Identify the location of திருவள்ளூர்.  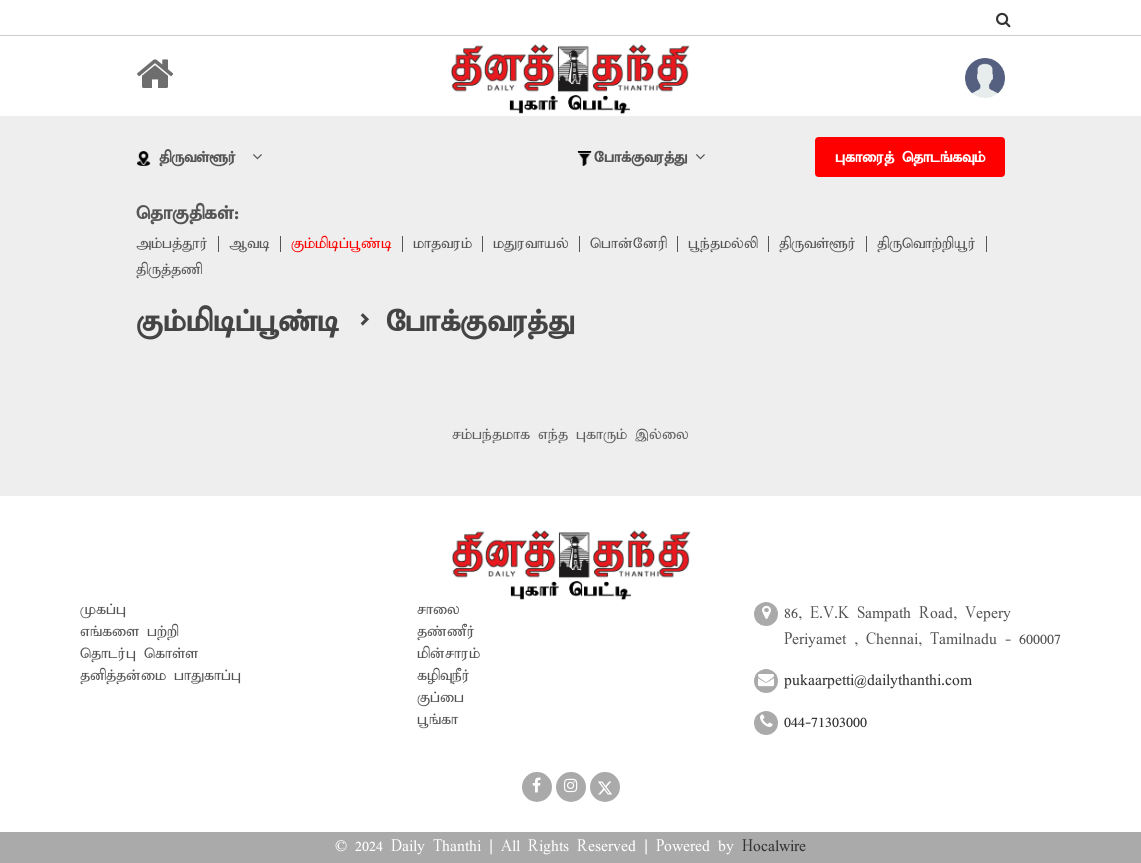
(817, 244).